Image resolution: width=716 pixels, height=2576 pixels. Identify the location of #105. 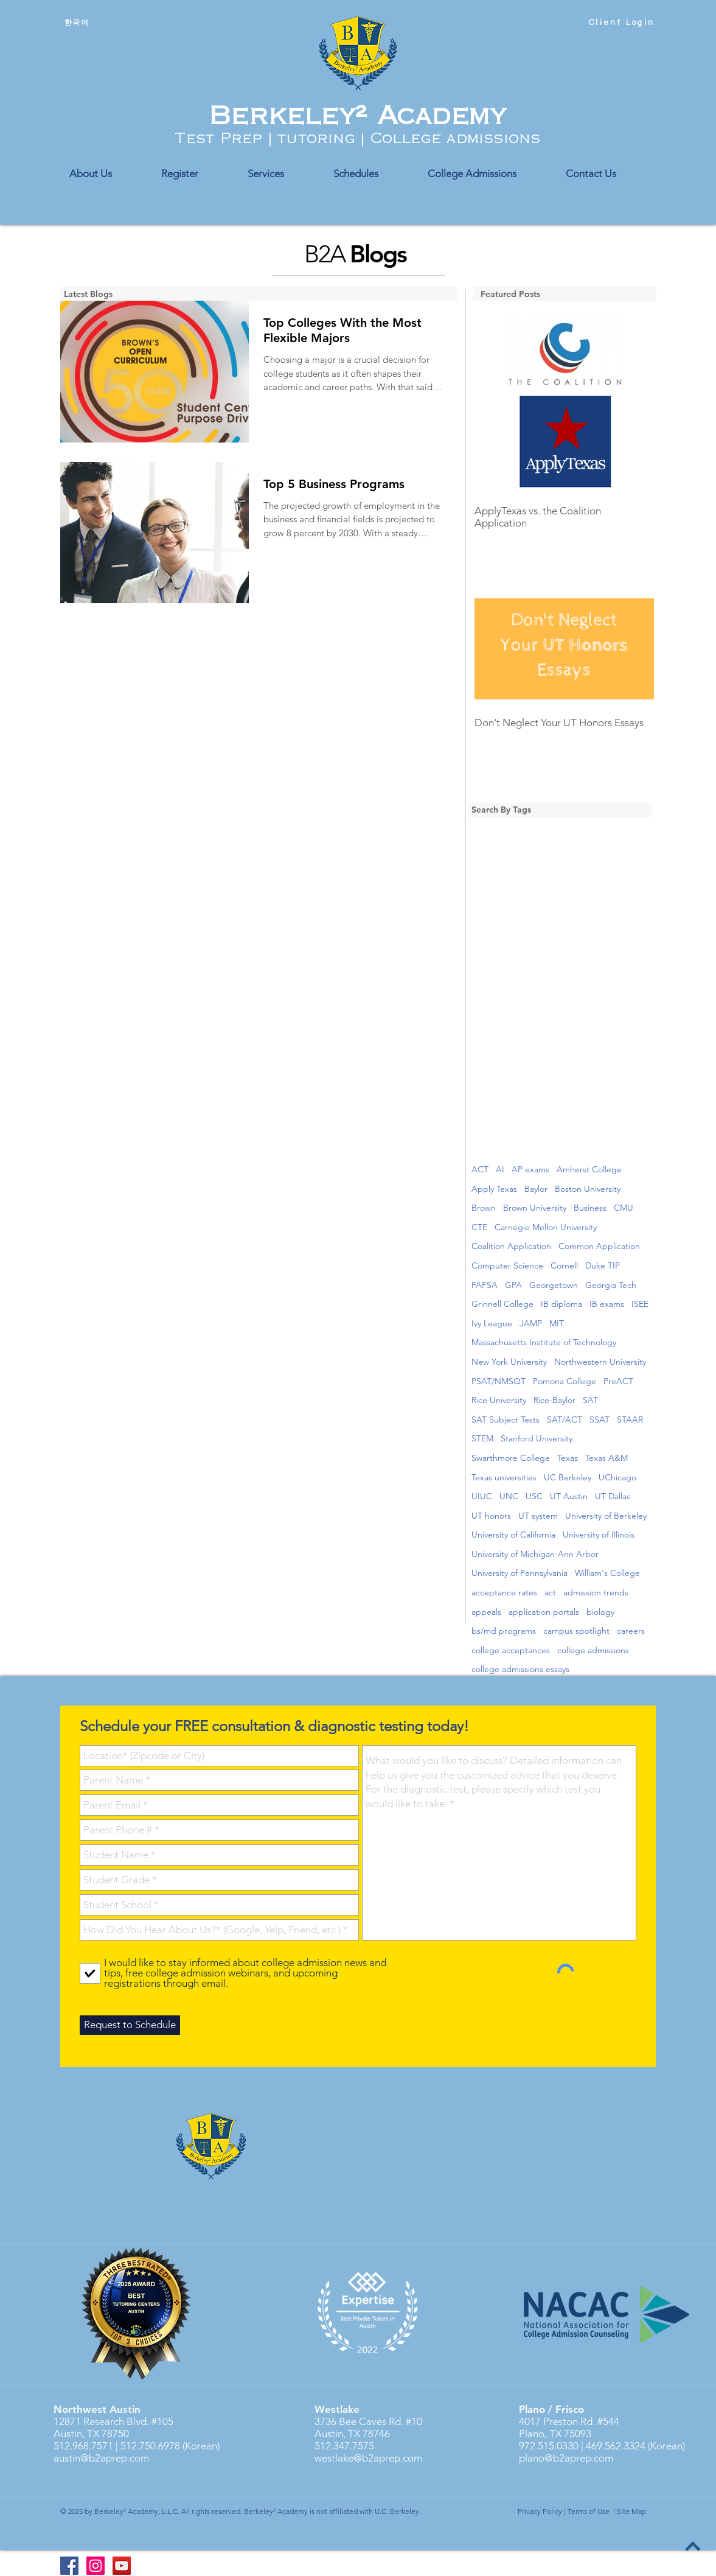
(161, 2421).